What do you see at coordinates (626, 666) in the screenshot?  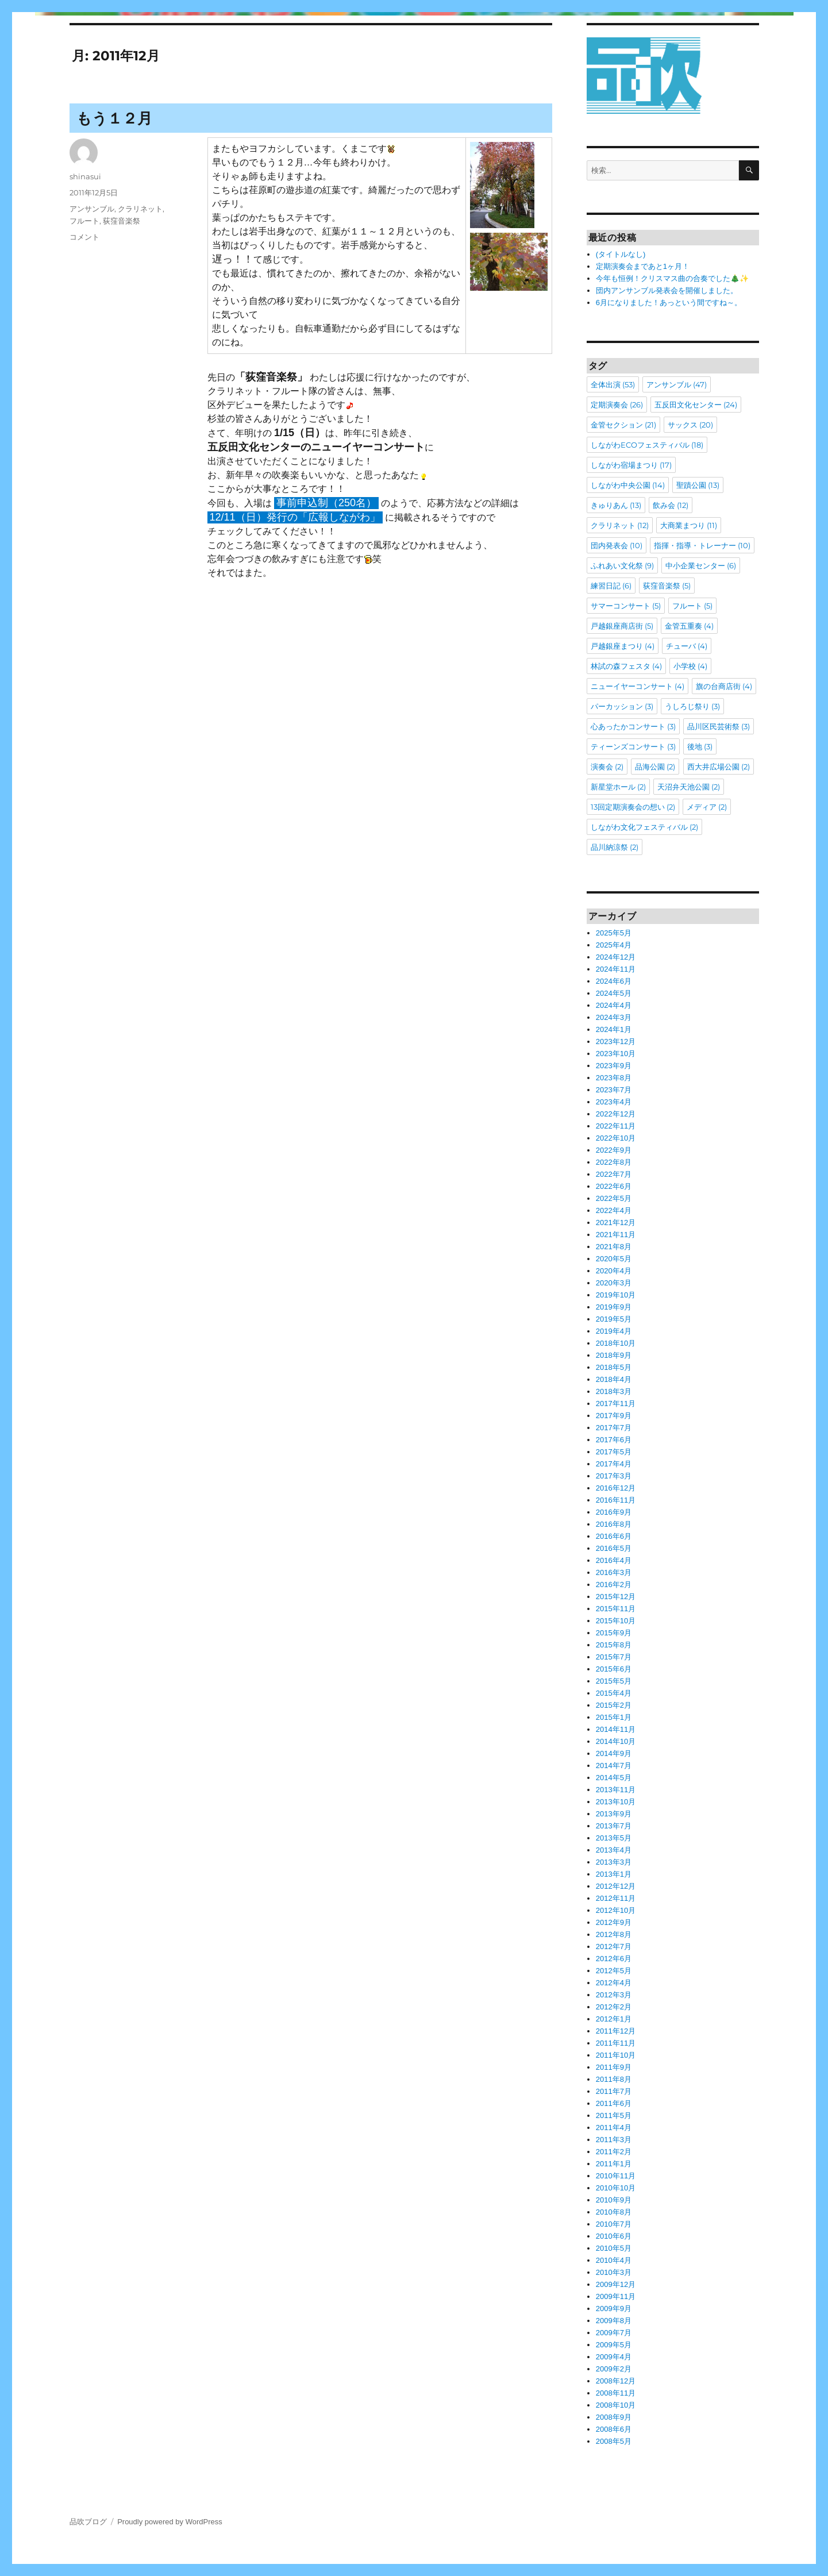 I see `林試の森フェスタ [林試の森フェスタ (4個の項目)]` at bounding box center [626, 666].